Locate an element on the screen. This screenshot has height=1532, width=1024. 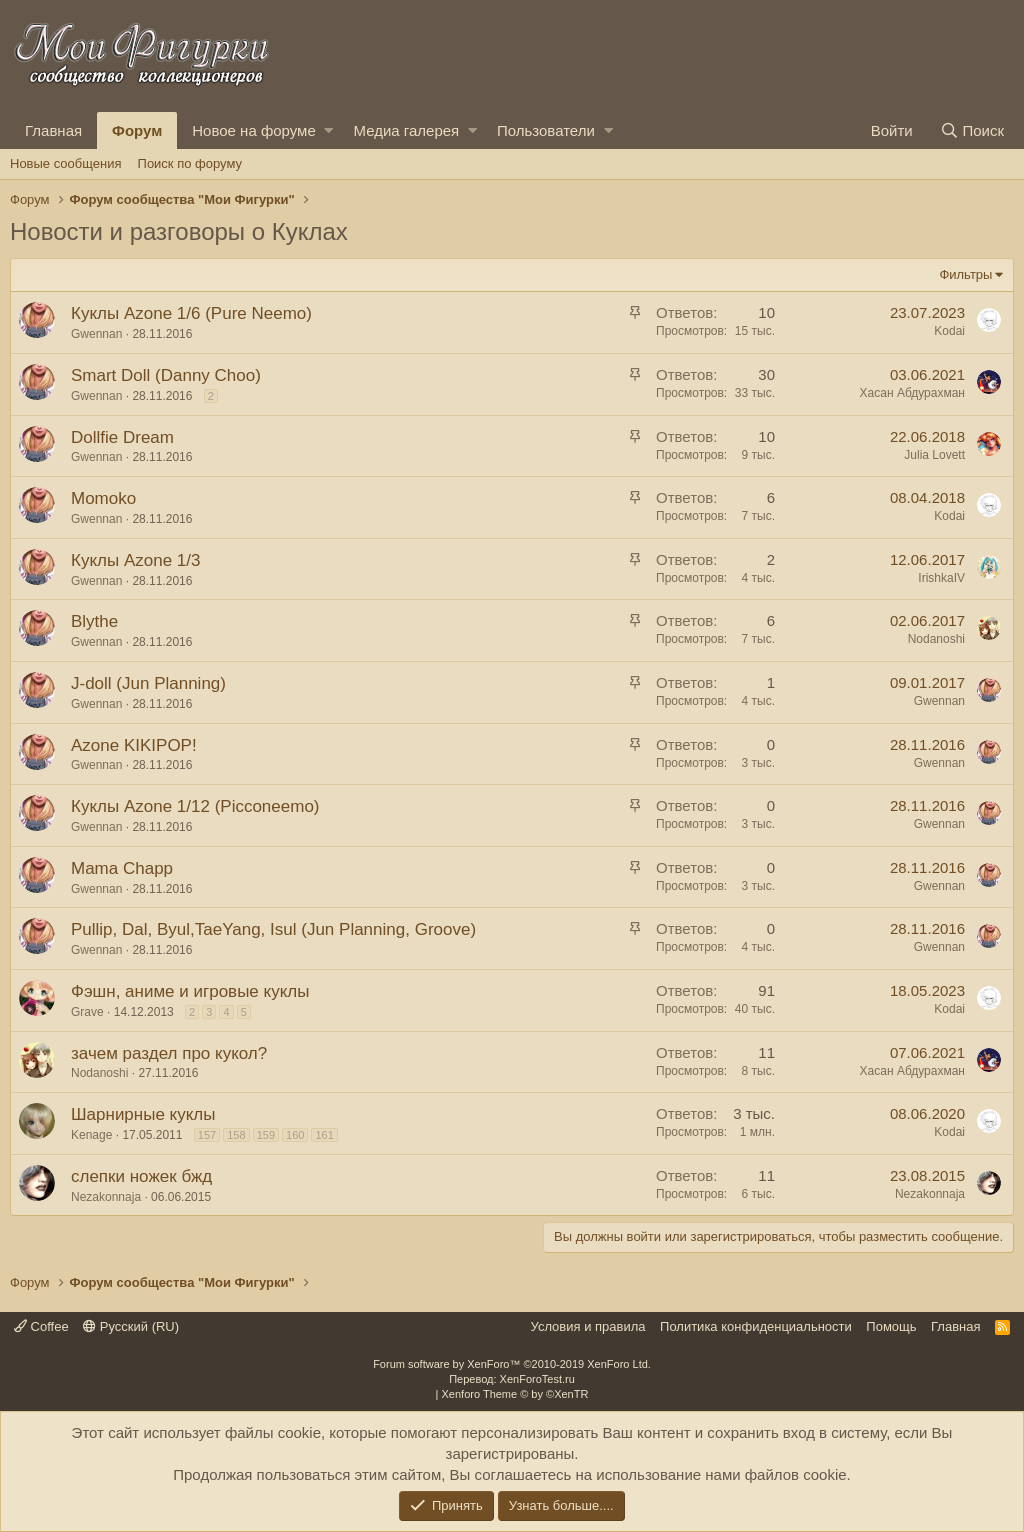
157 is located at coordinates (207, 1135).